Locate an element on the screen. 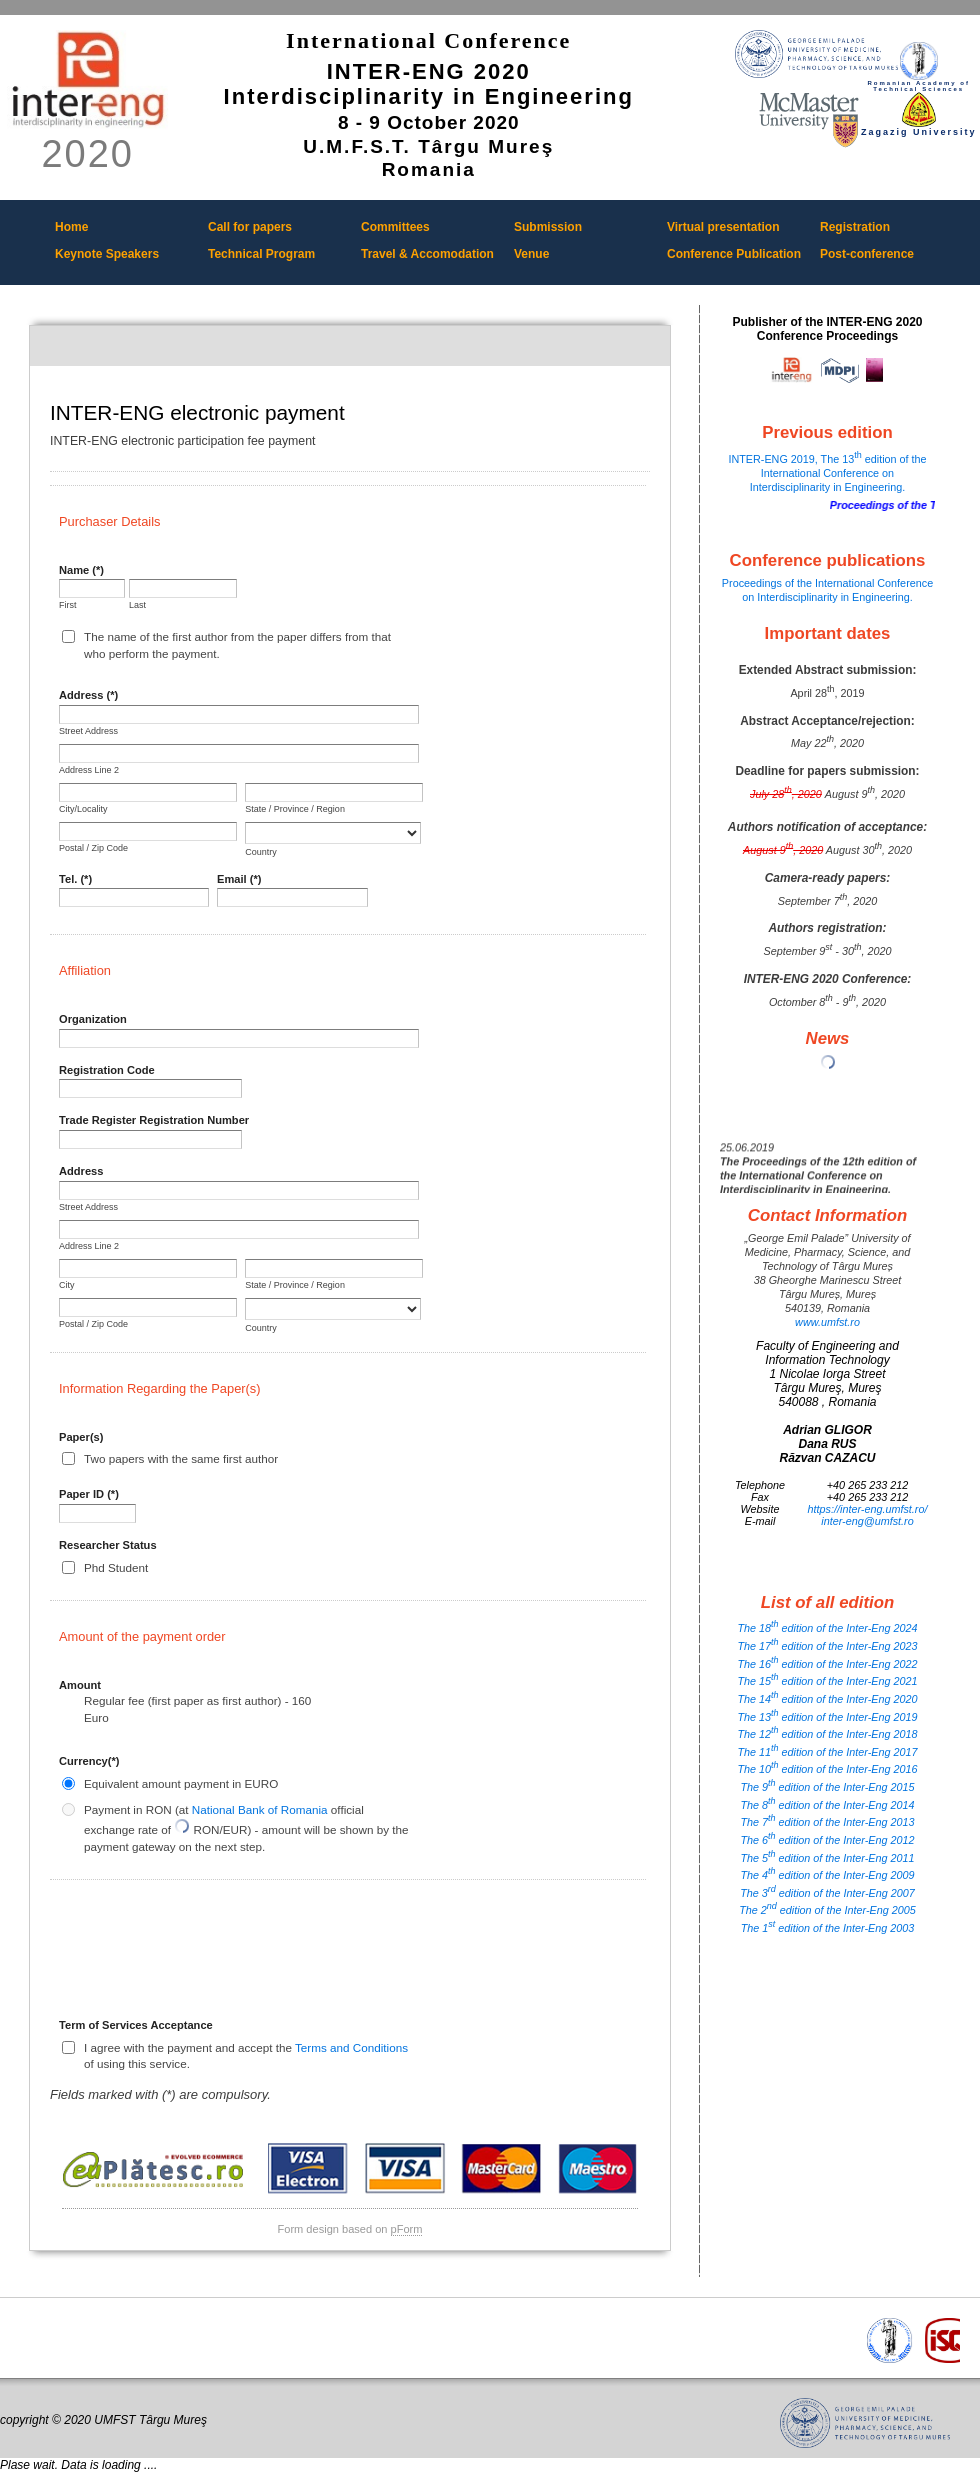 This screenshot has width=980, height=2472. Currency(*) is located at coordinates (89, 1761).